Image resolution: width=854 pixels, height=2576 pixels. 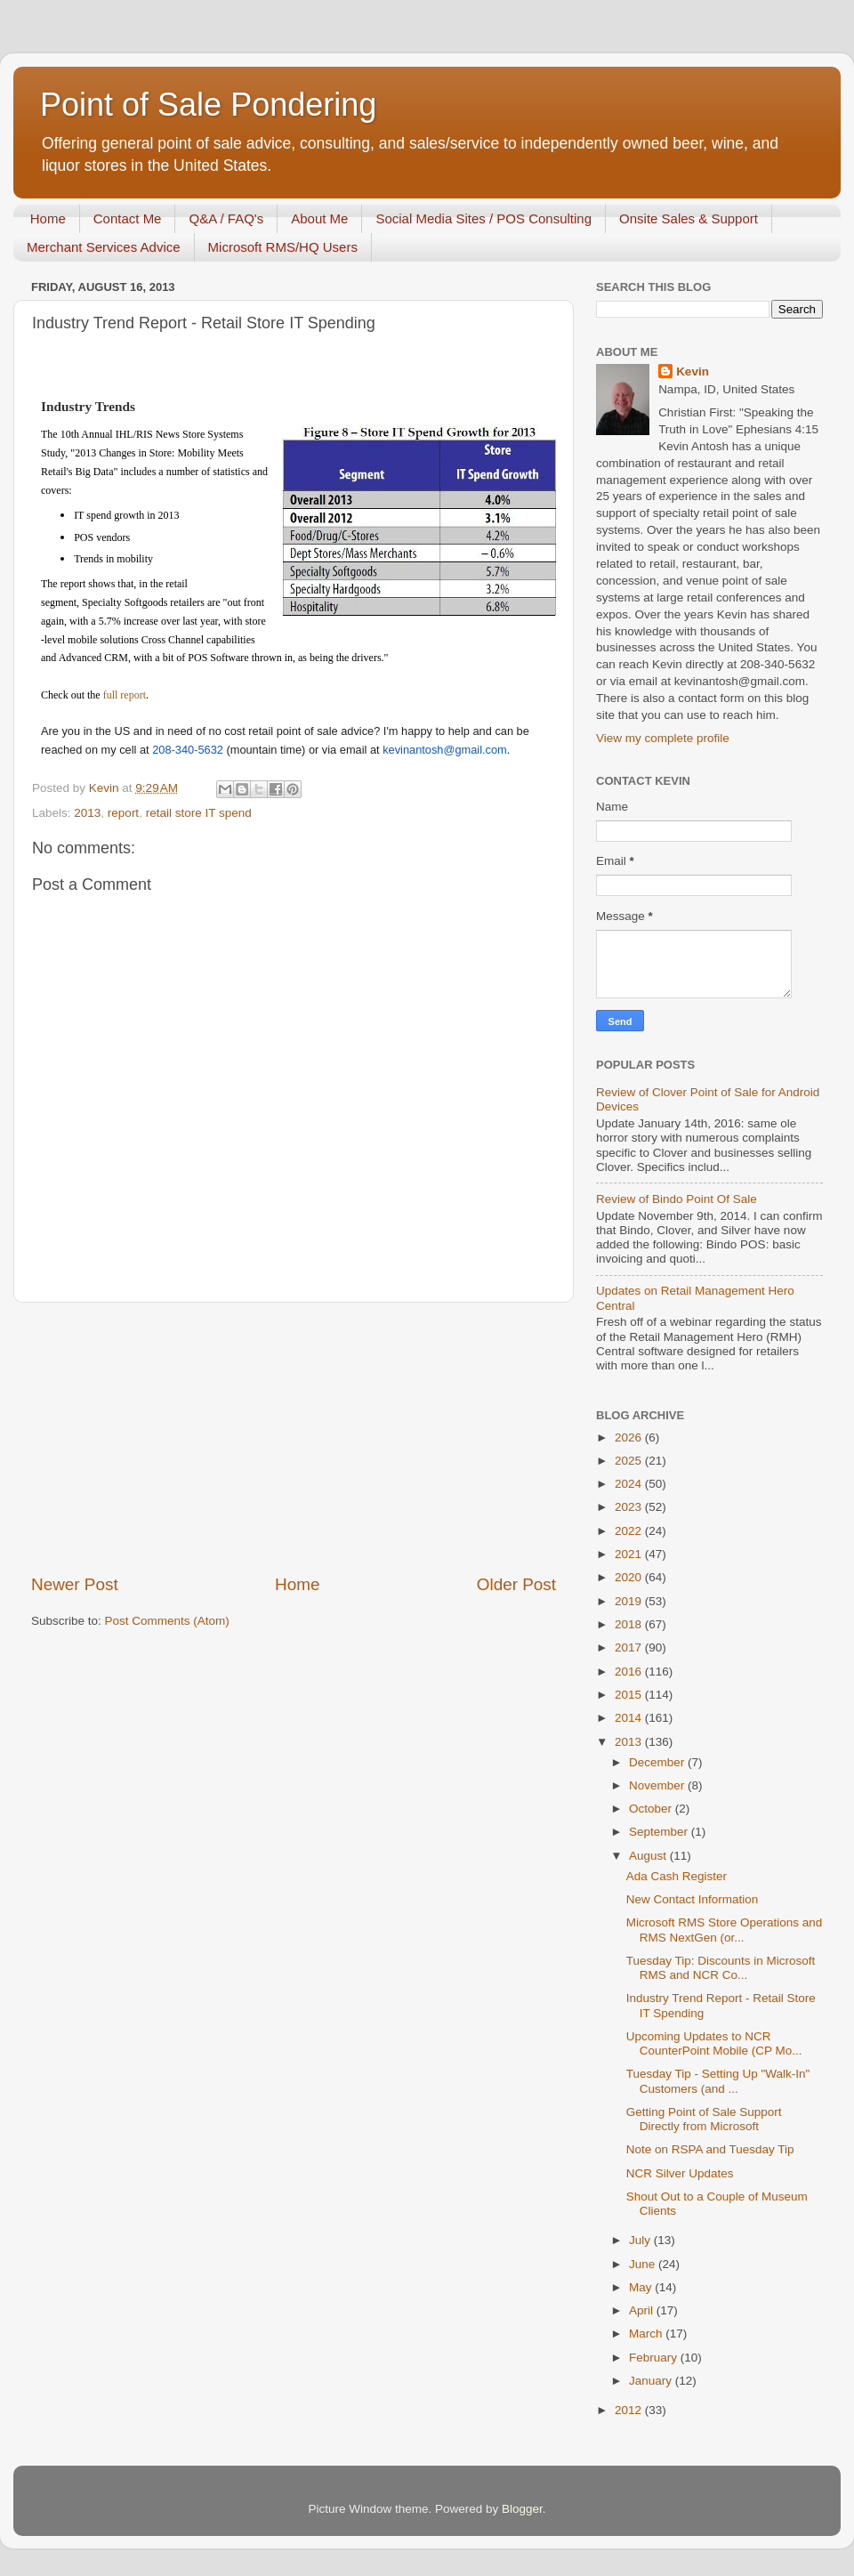 I want to click on 2013, so click(x=87, y=813).